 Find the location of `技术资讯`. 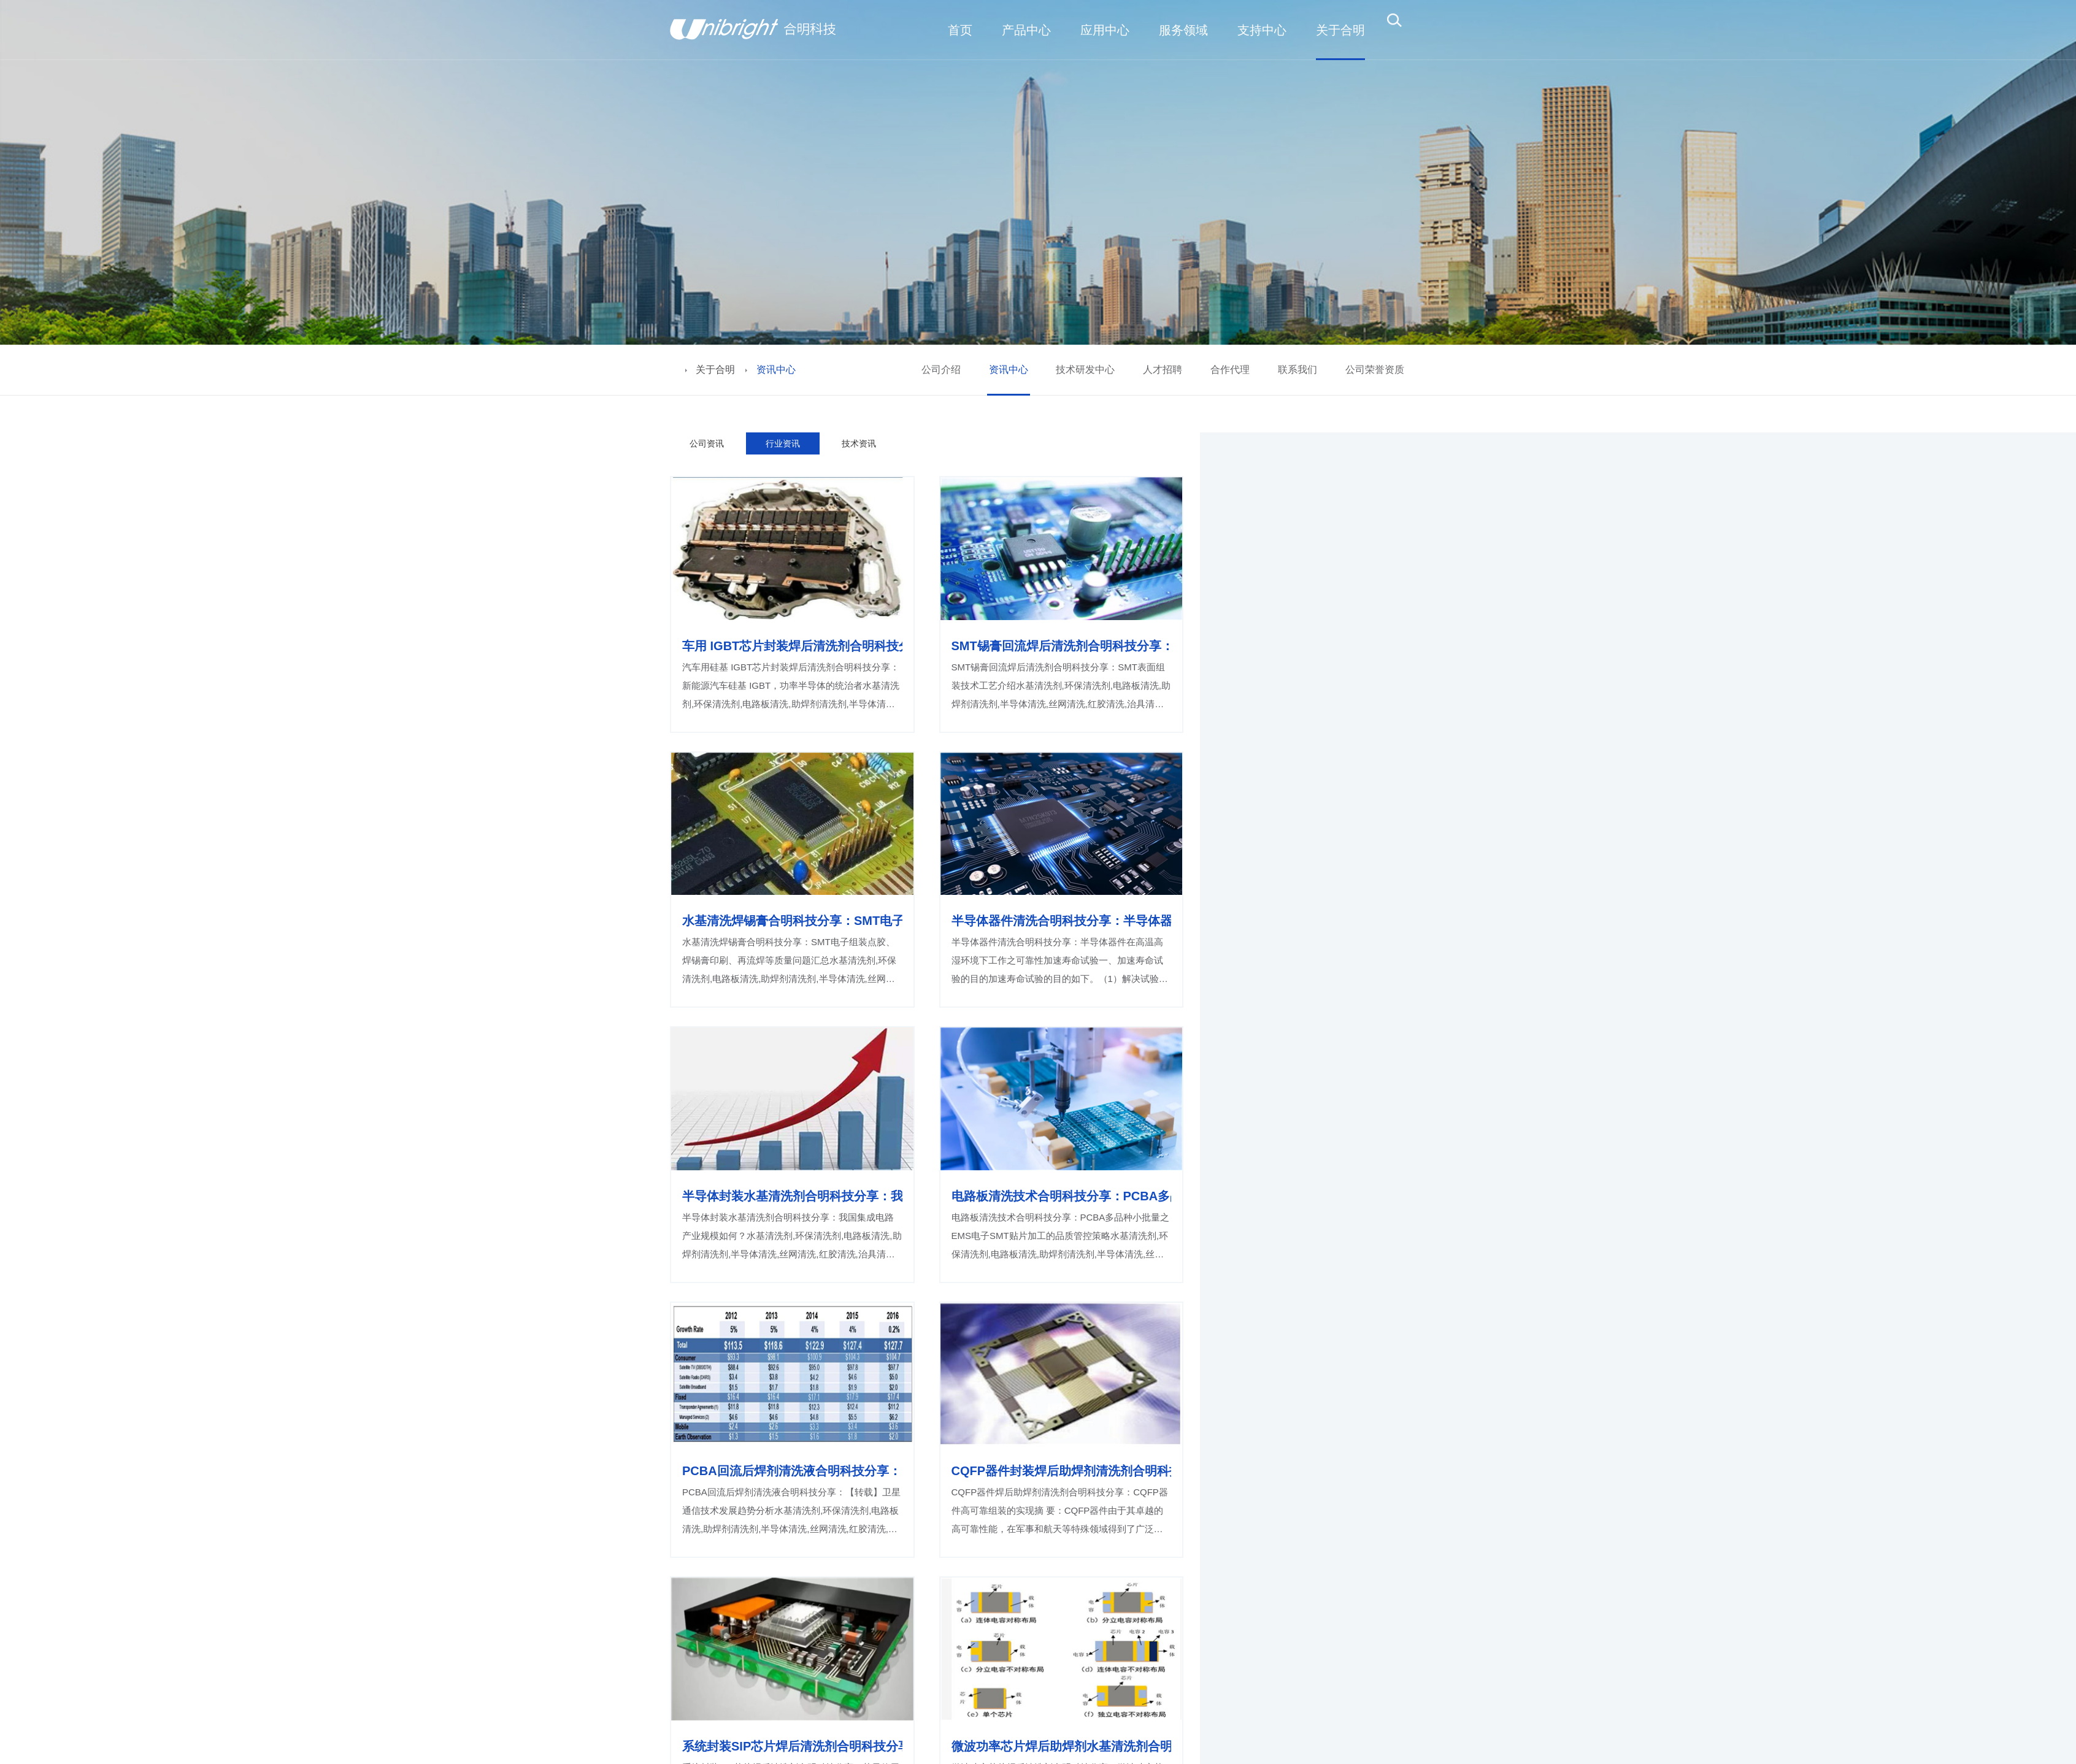

技术资讯 is located at coordinates (859, 443).